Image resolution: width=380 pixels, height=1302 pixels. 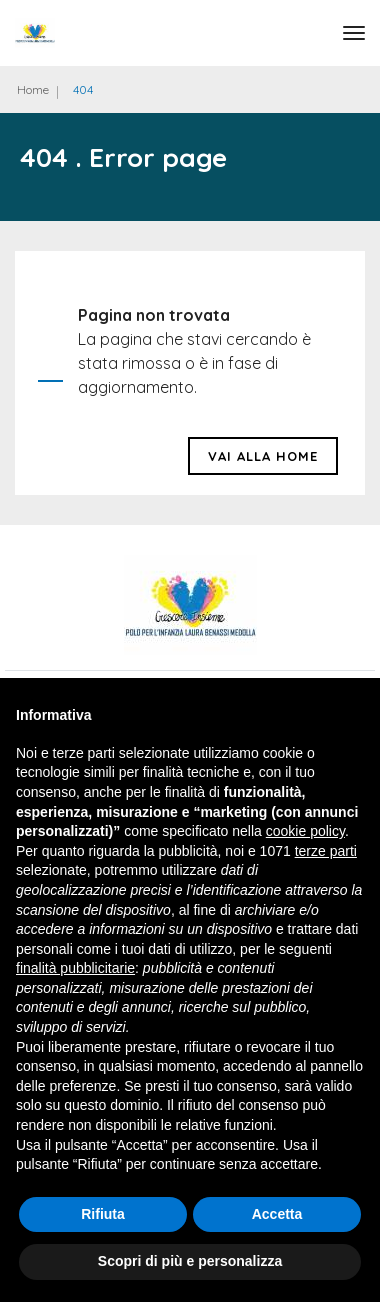 What do you see at coordinates (33, 89) in the screenshot?
I see `Home` at bounding box center [33, 89].